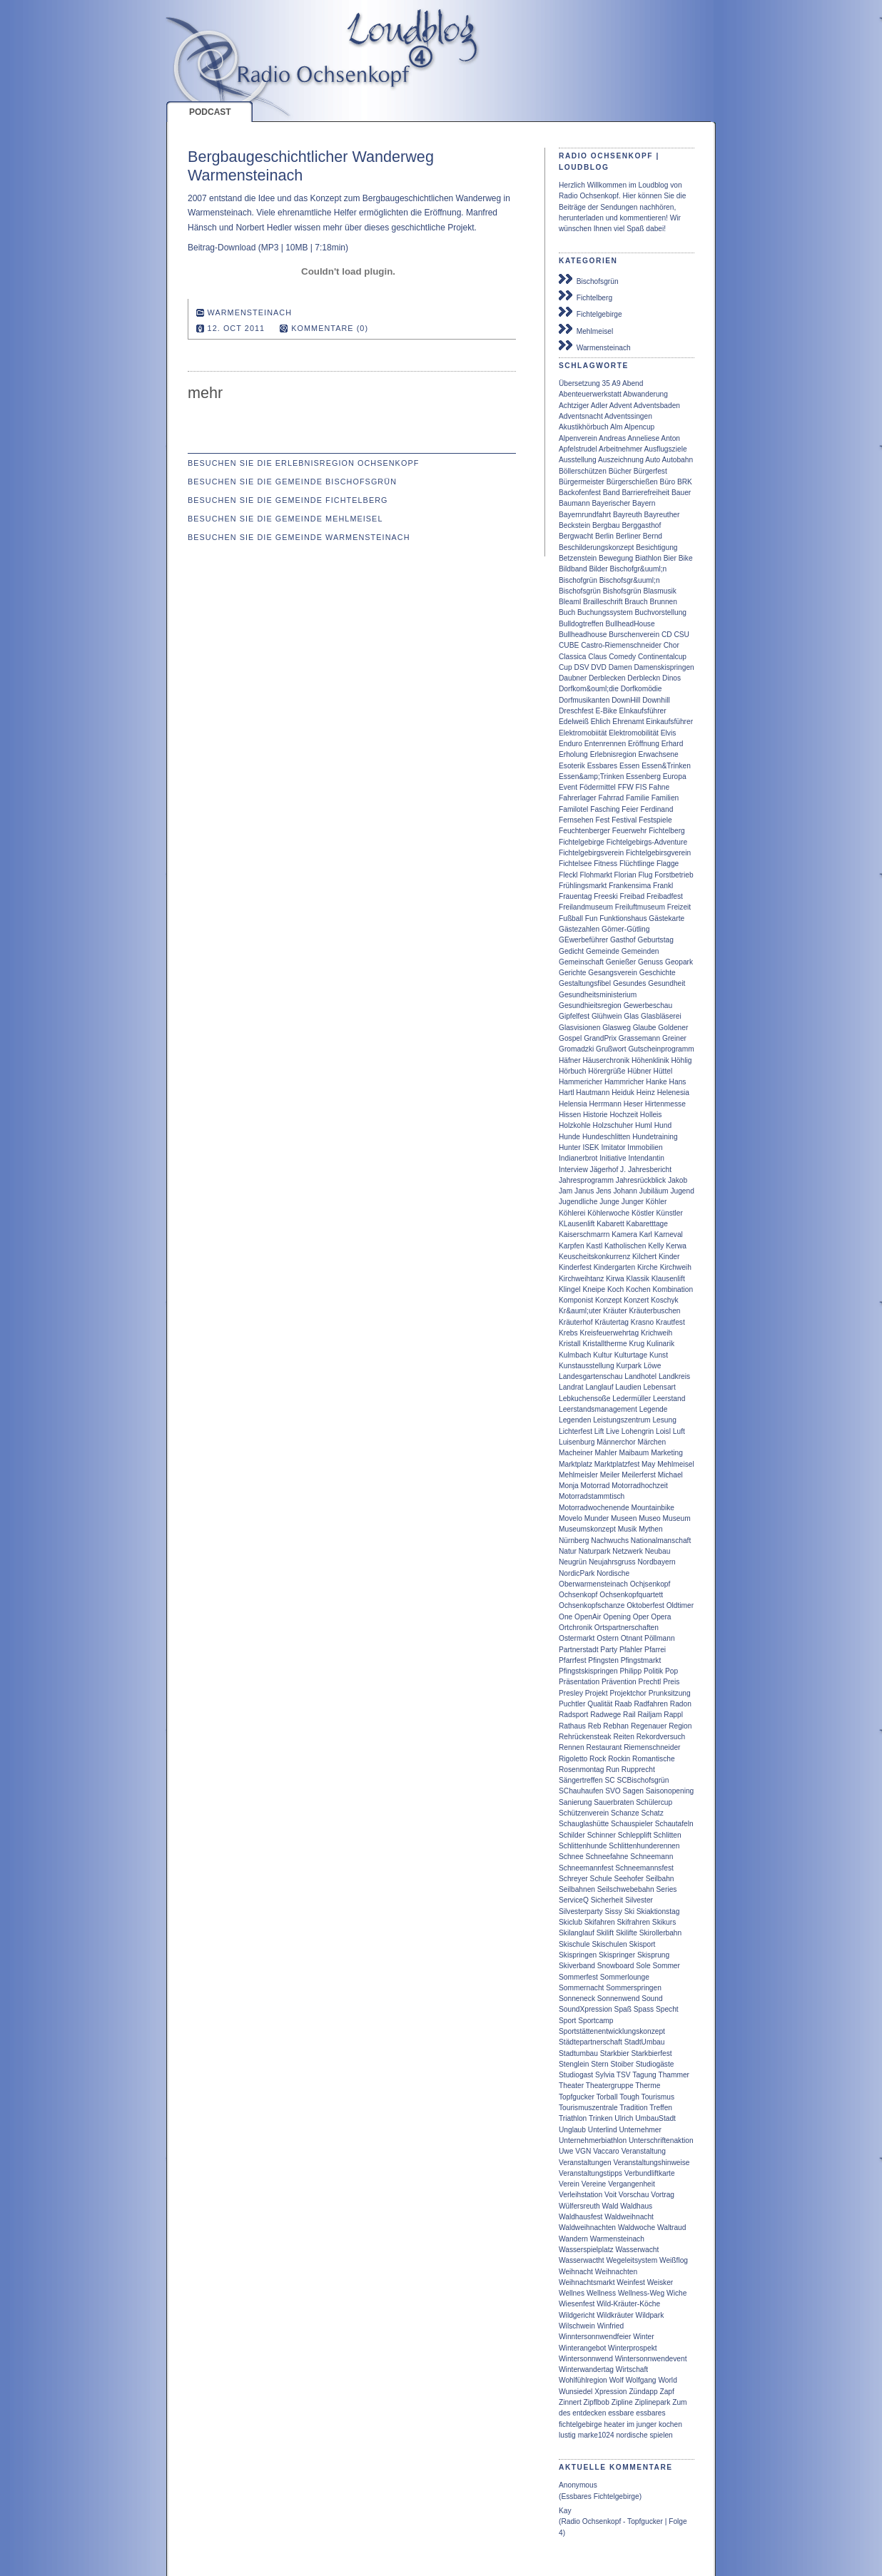 The height and width of the screenshot is (2576, 882). What do you see at coordinates (666, 983) in the screenshot?
I see `Gesundheit` at bounding box center [666, 983].